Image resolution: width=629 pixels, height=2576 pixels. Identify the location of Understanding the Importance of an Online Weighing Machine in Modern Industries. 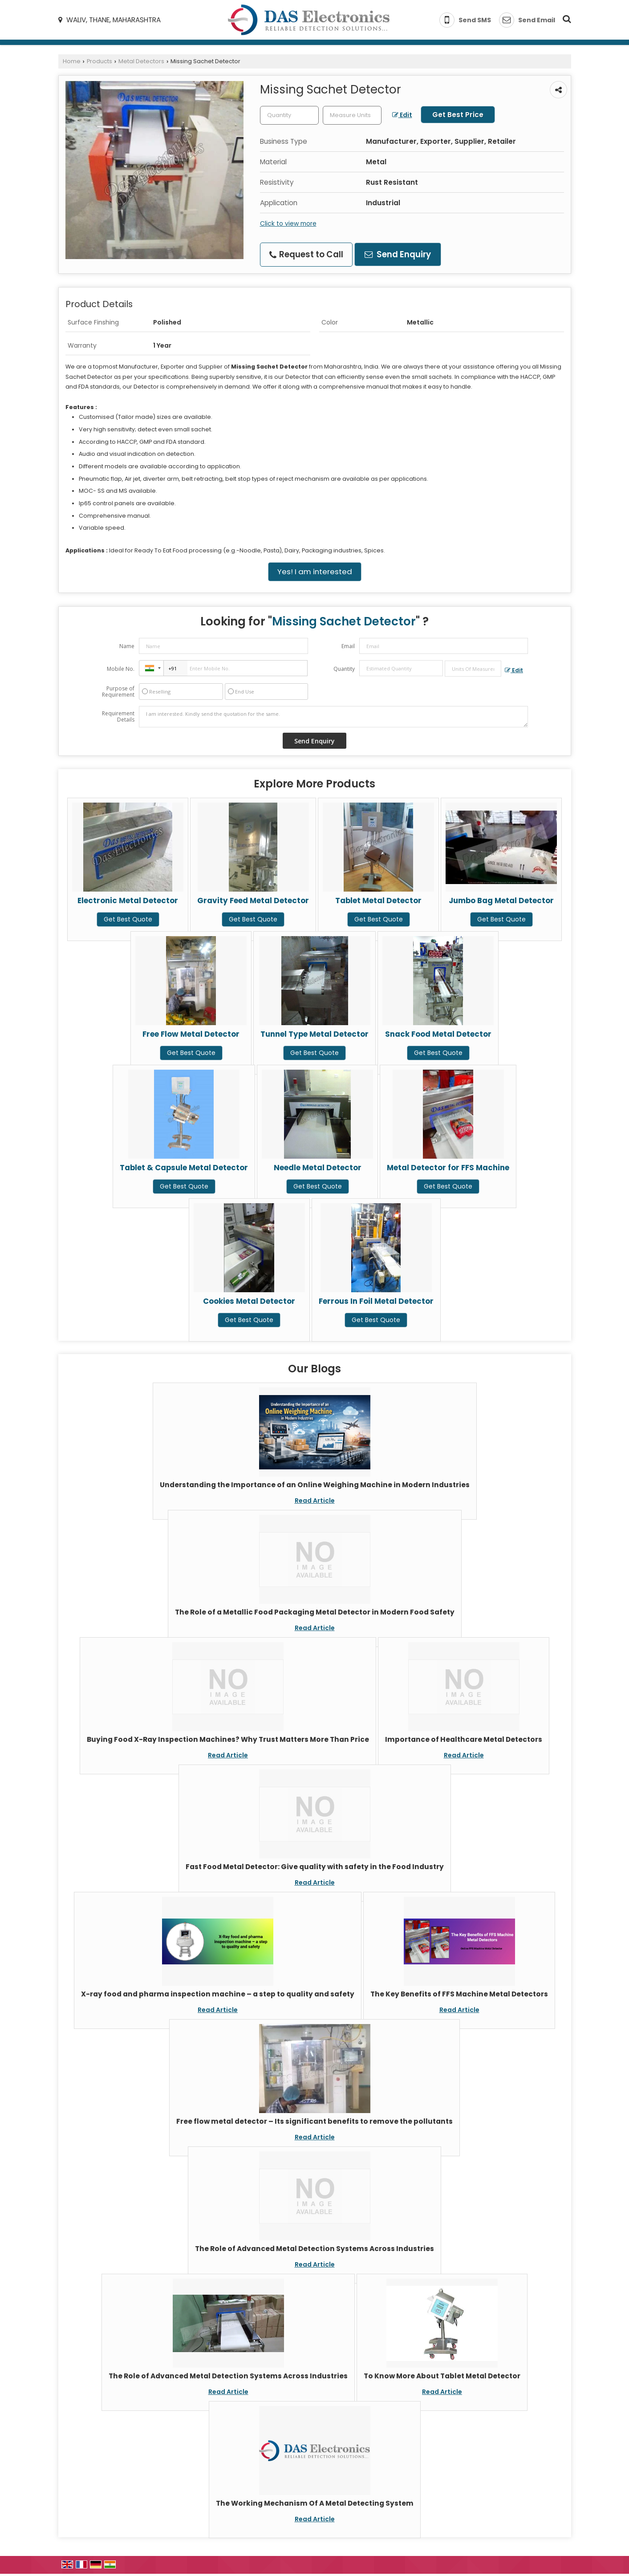
(315, 1484).